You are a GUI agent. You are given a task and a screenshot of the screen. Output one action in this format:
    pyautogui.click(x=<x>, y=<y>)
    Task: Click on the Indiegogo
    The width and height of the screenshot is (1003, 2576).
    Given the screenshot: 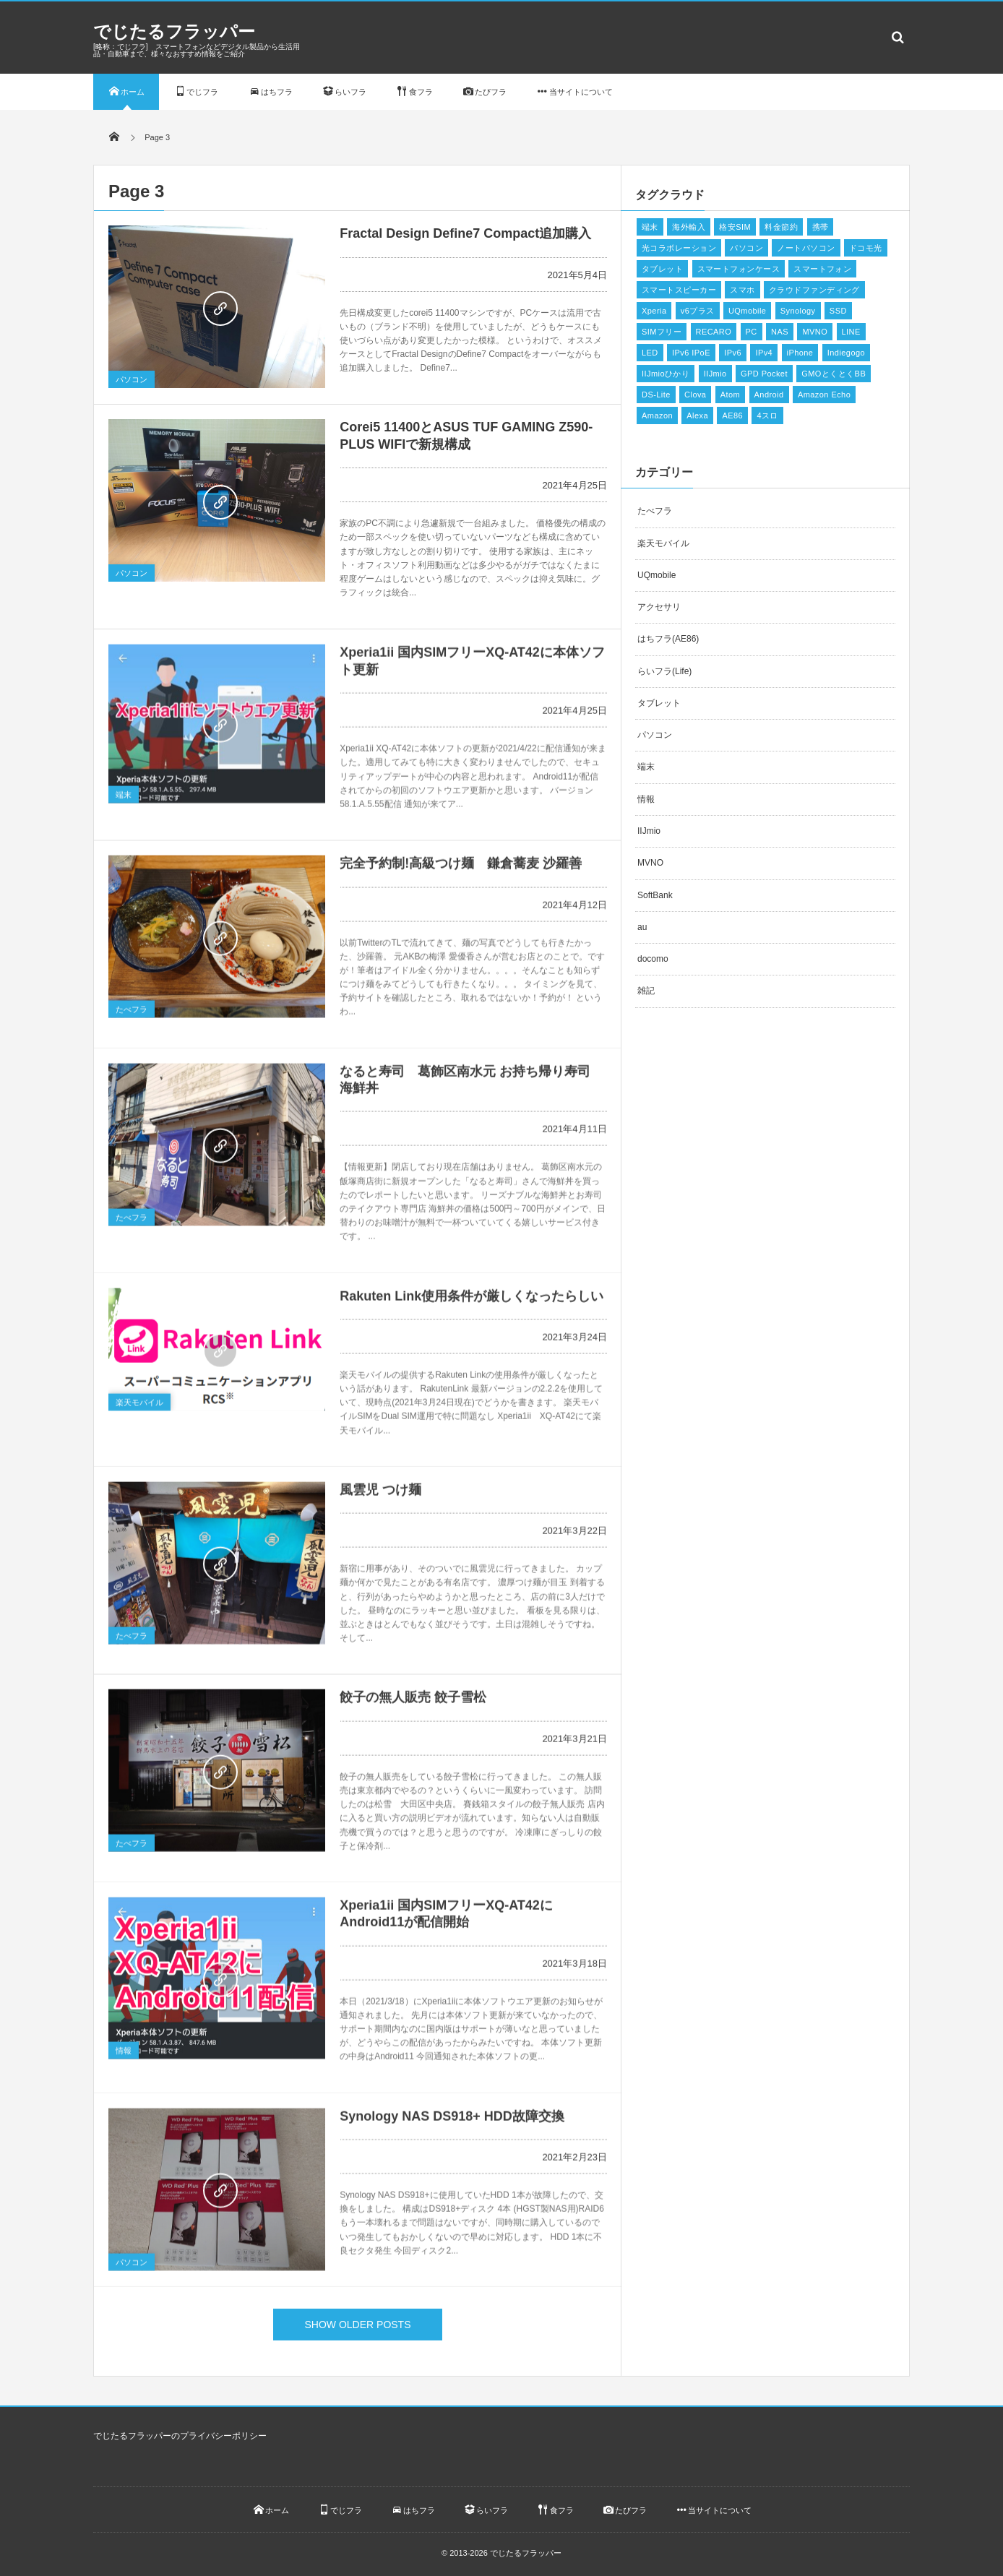 What is the action you would take?
    pyautogui.click(x=846, y=352)
    